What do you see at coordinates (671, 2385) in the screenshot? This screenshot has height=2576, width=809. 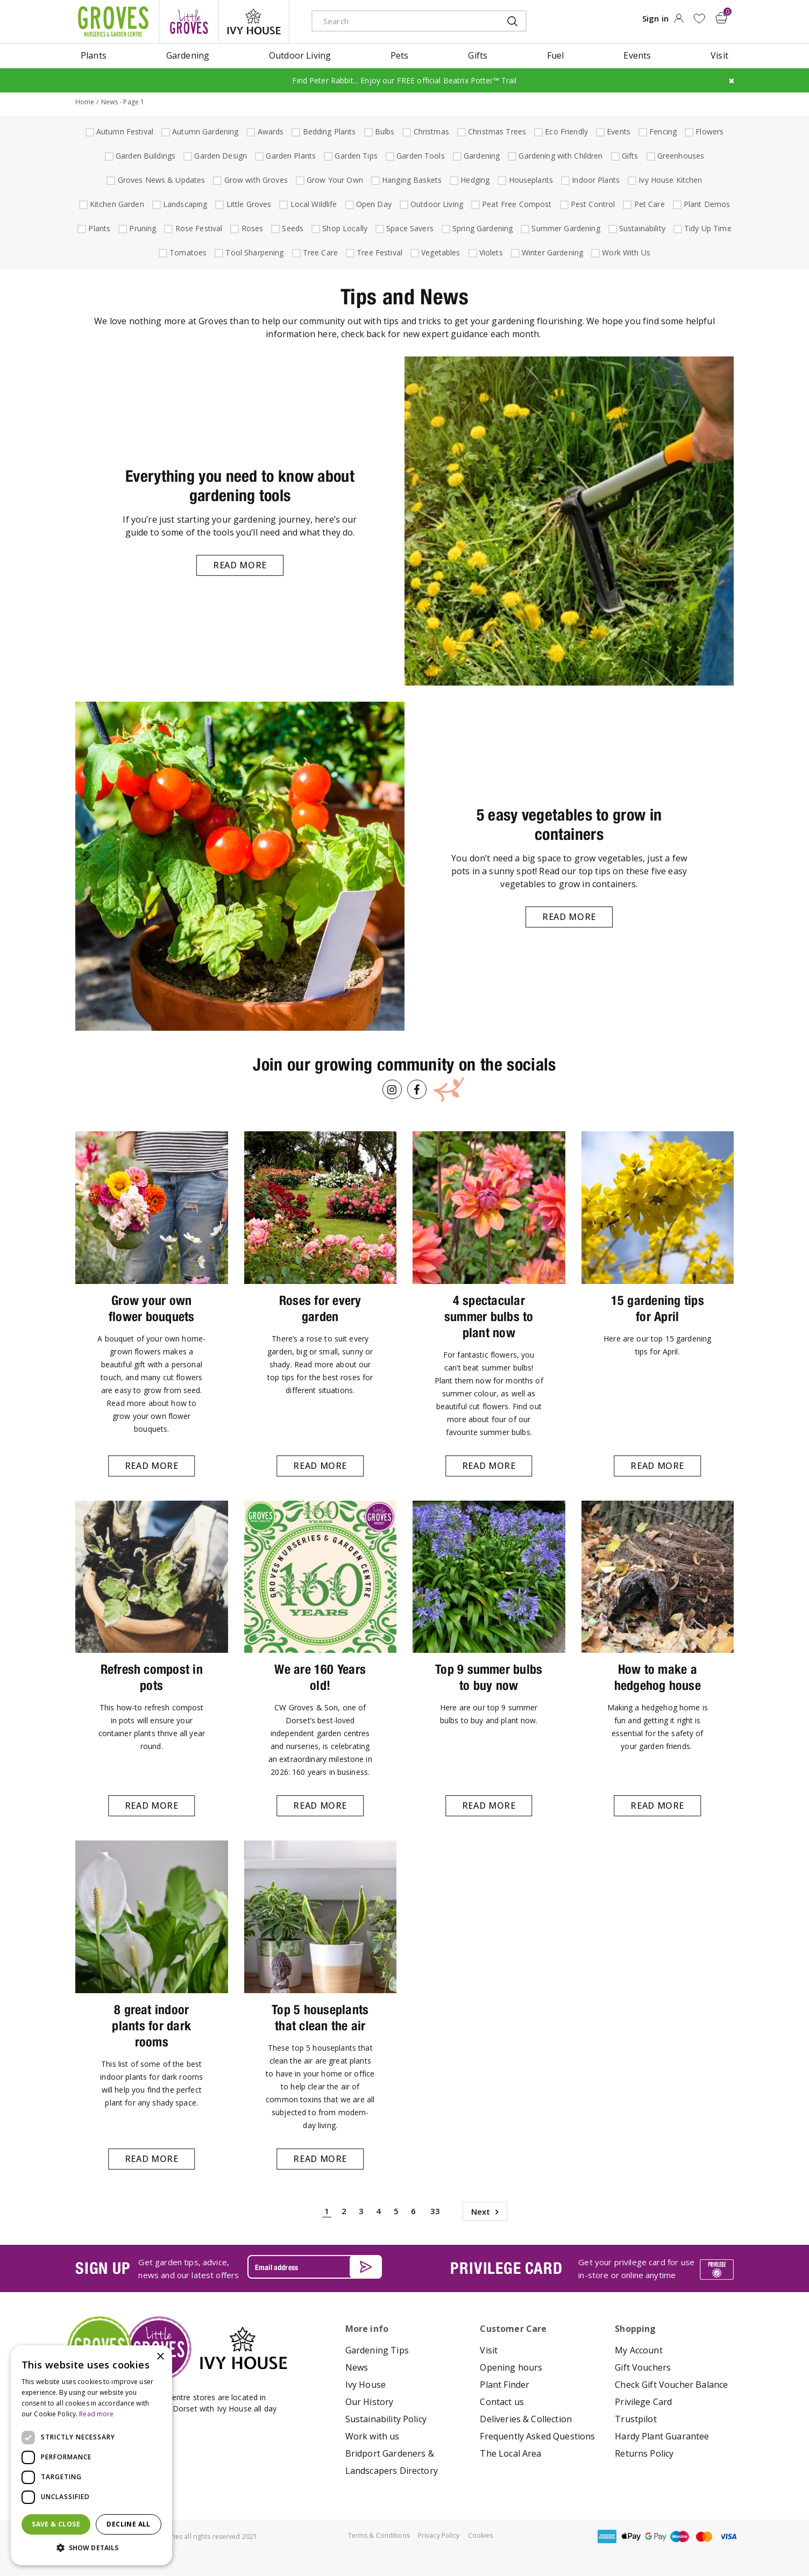 I see `Check Gift Voucher Balance` at bounding box center [671, 2385].